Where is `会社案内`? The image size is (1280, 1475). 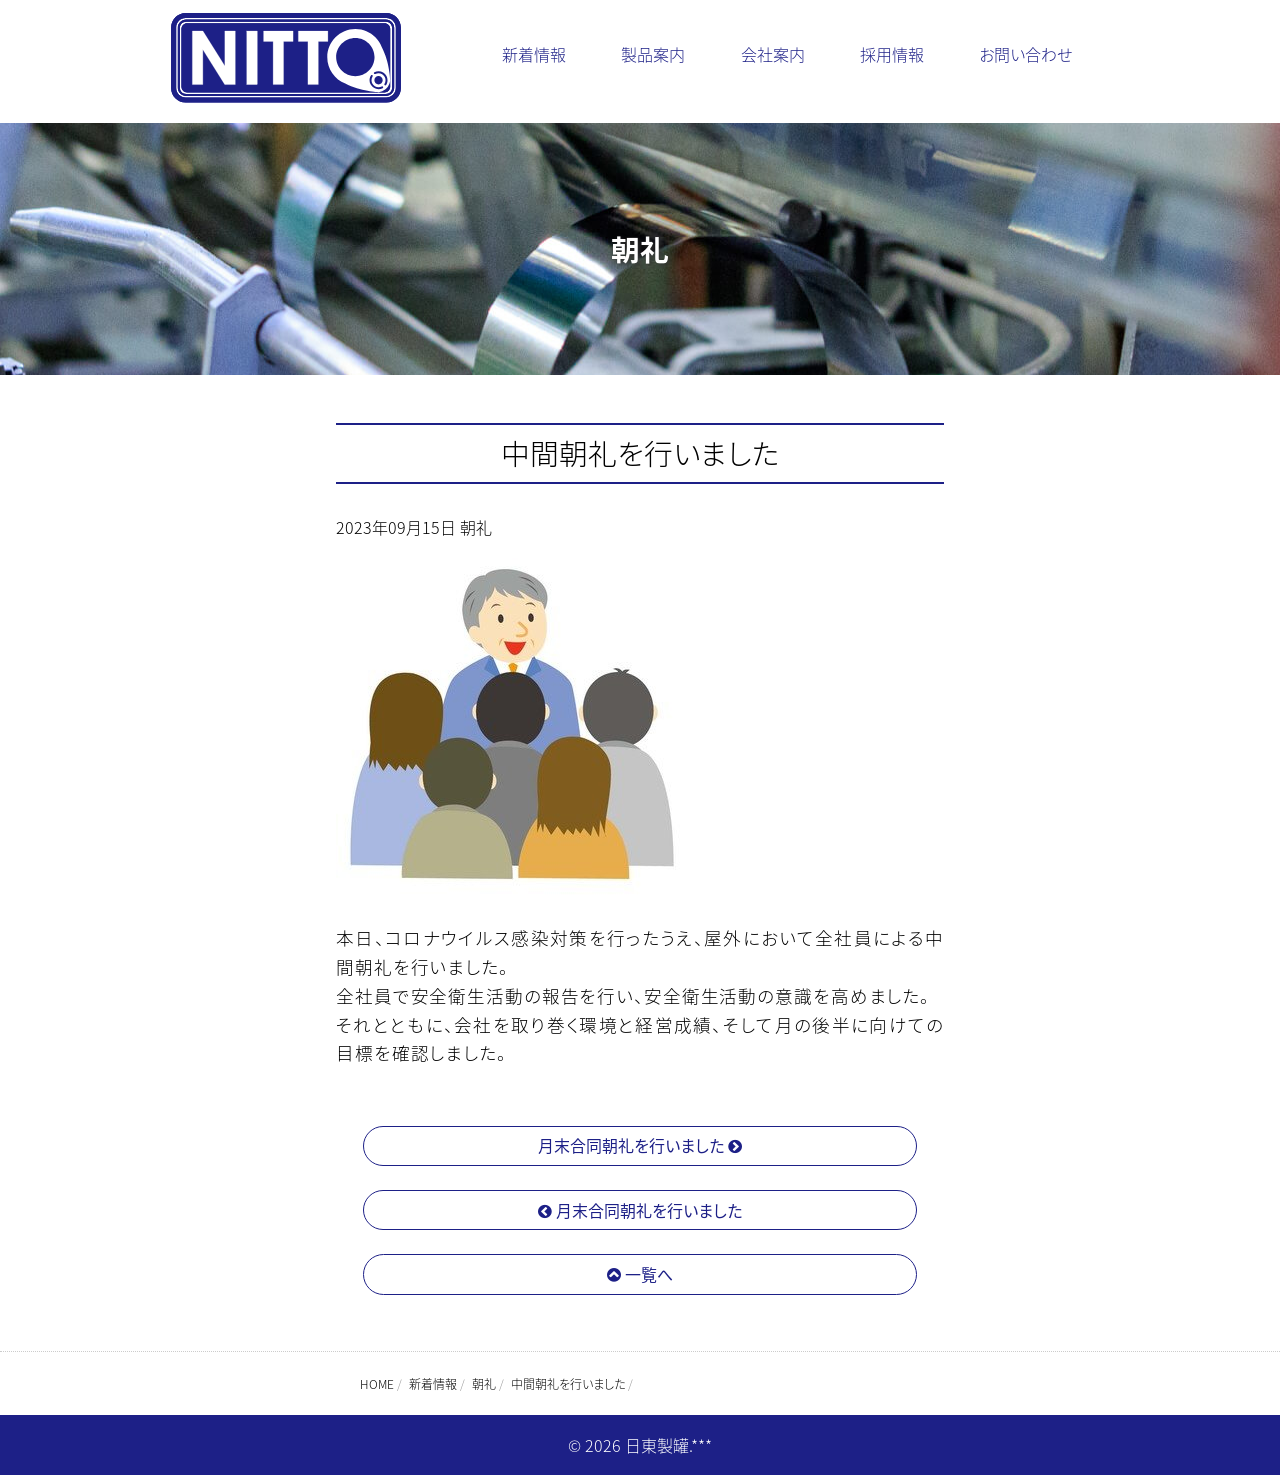 会社案内 is located at coordinates (773, 54).